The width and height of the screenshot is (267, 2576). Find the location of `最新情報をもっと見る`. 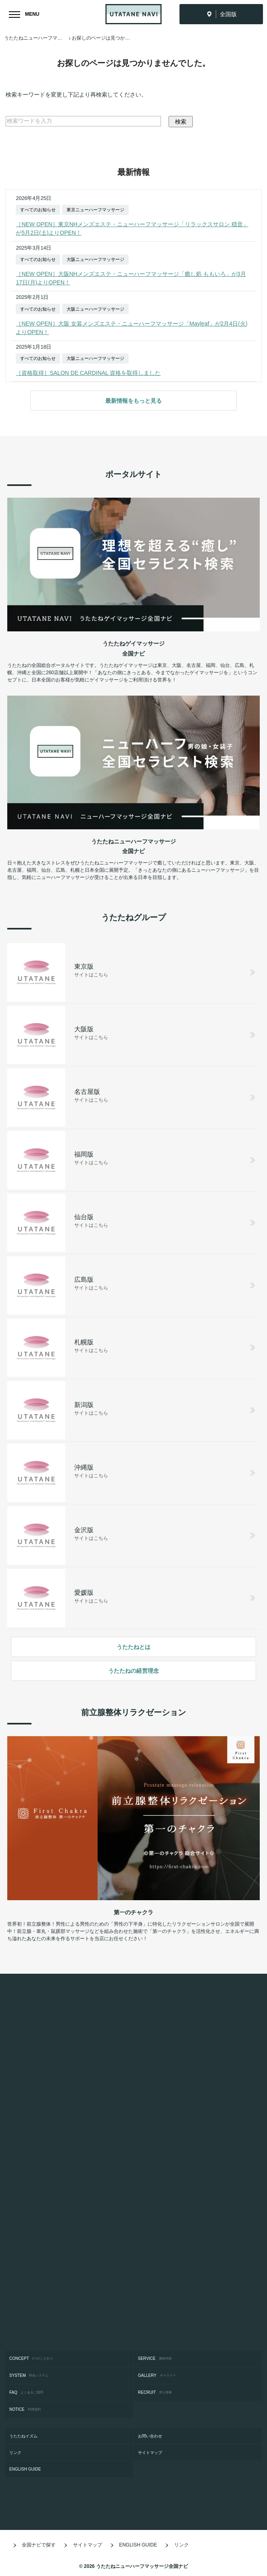

最新情報をもっと見る is located at coordinates (133, 400).